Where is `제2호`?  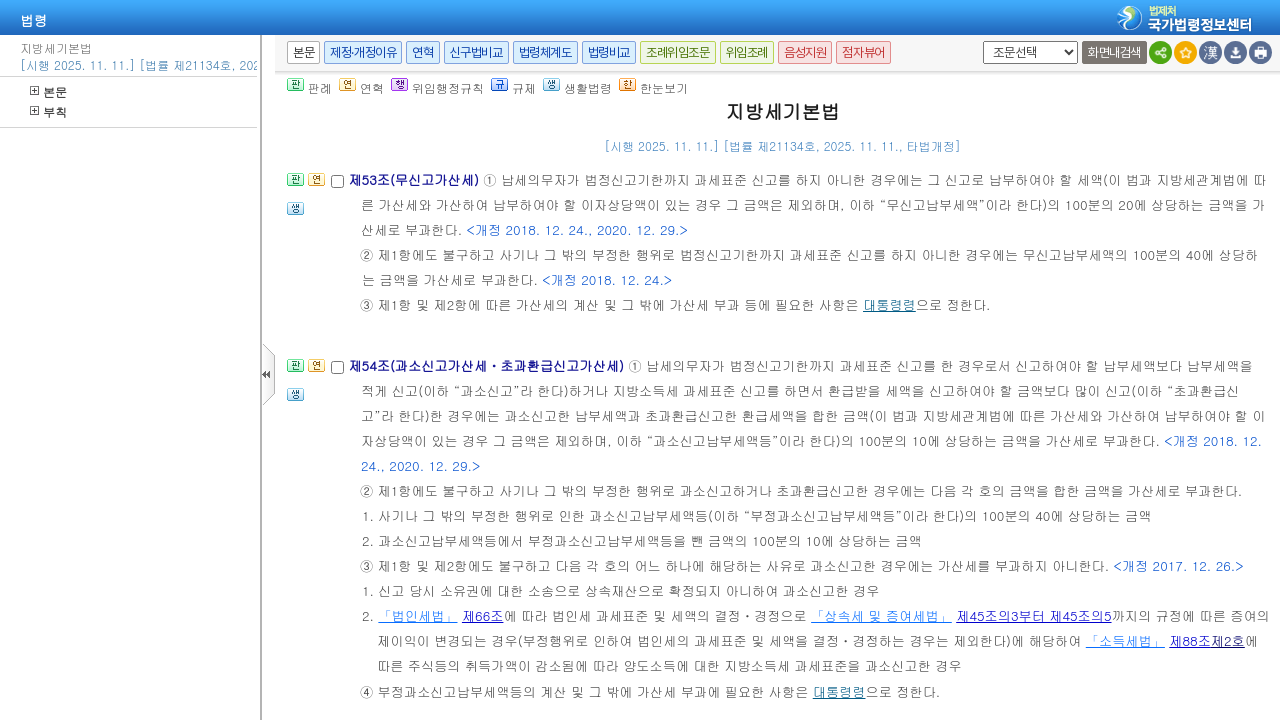 제2호 is located at coordinates (1228, 640).